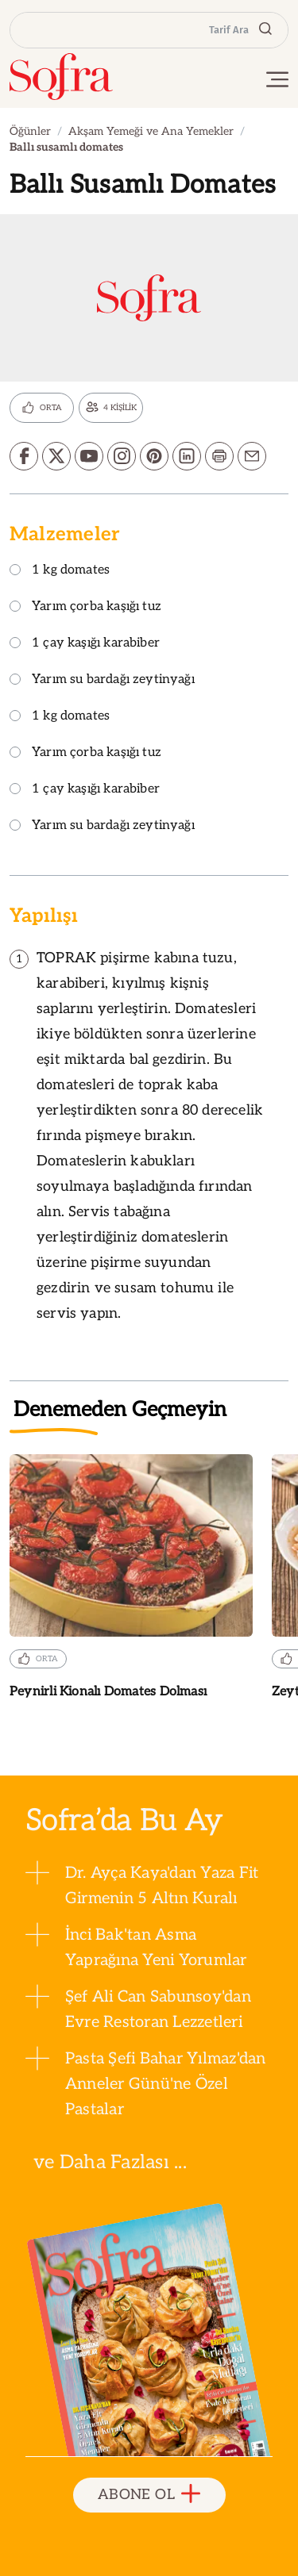  I want to click on ABONE OL, so click(149, 2494).